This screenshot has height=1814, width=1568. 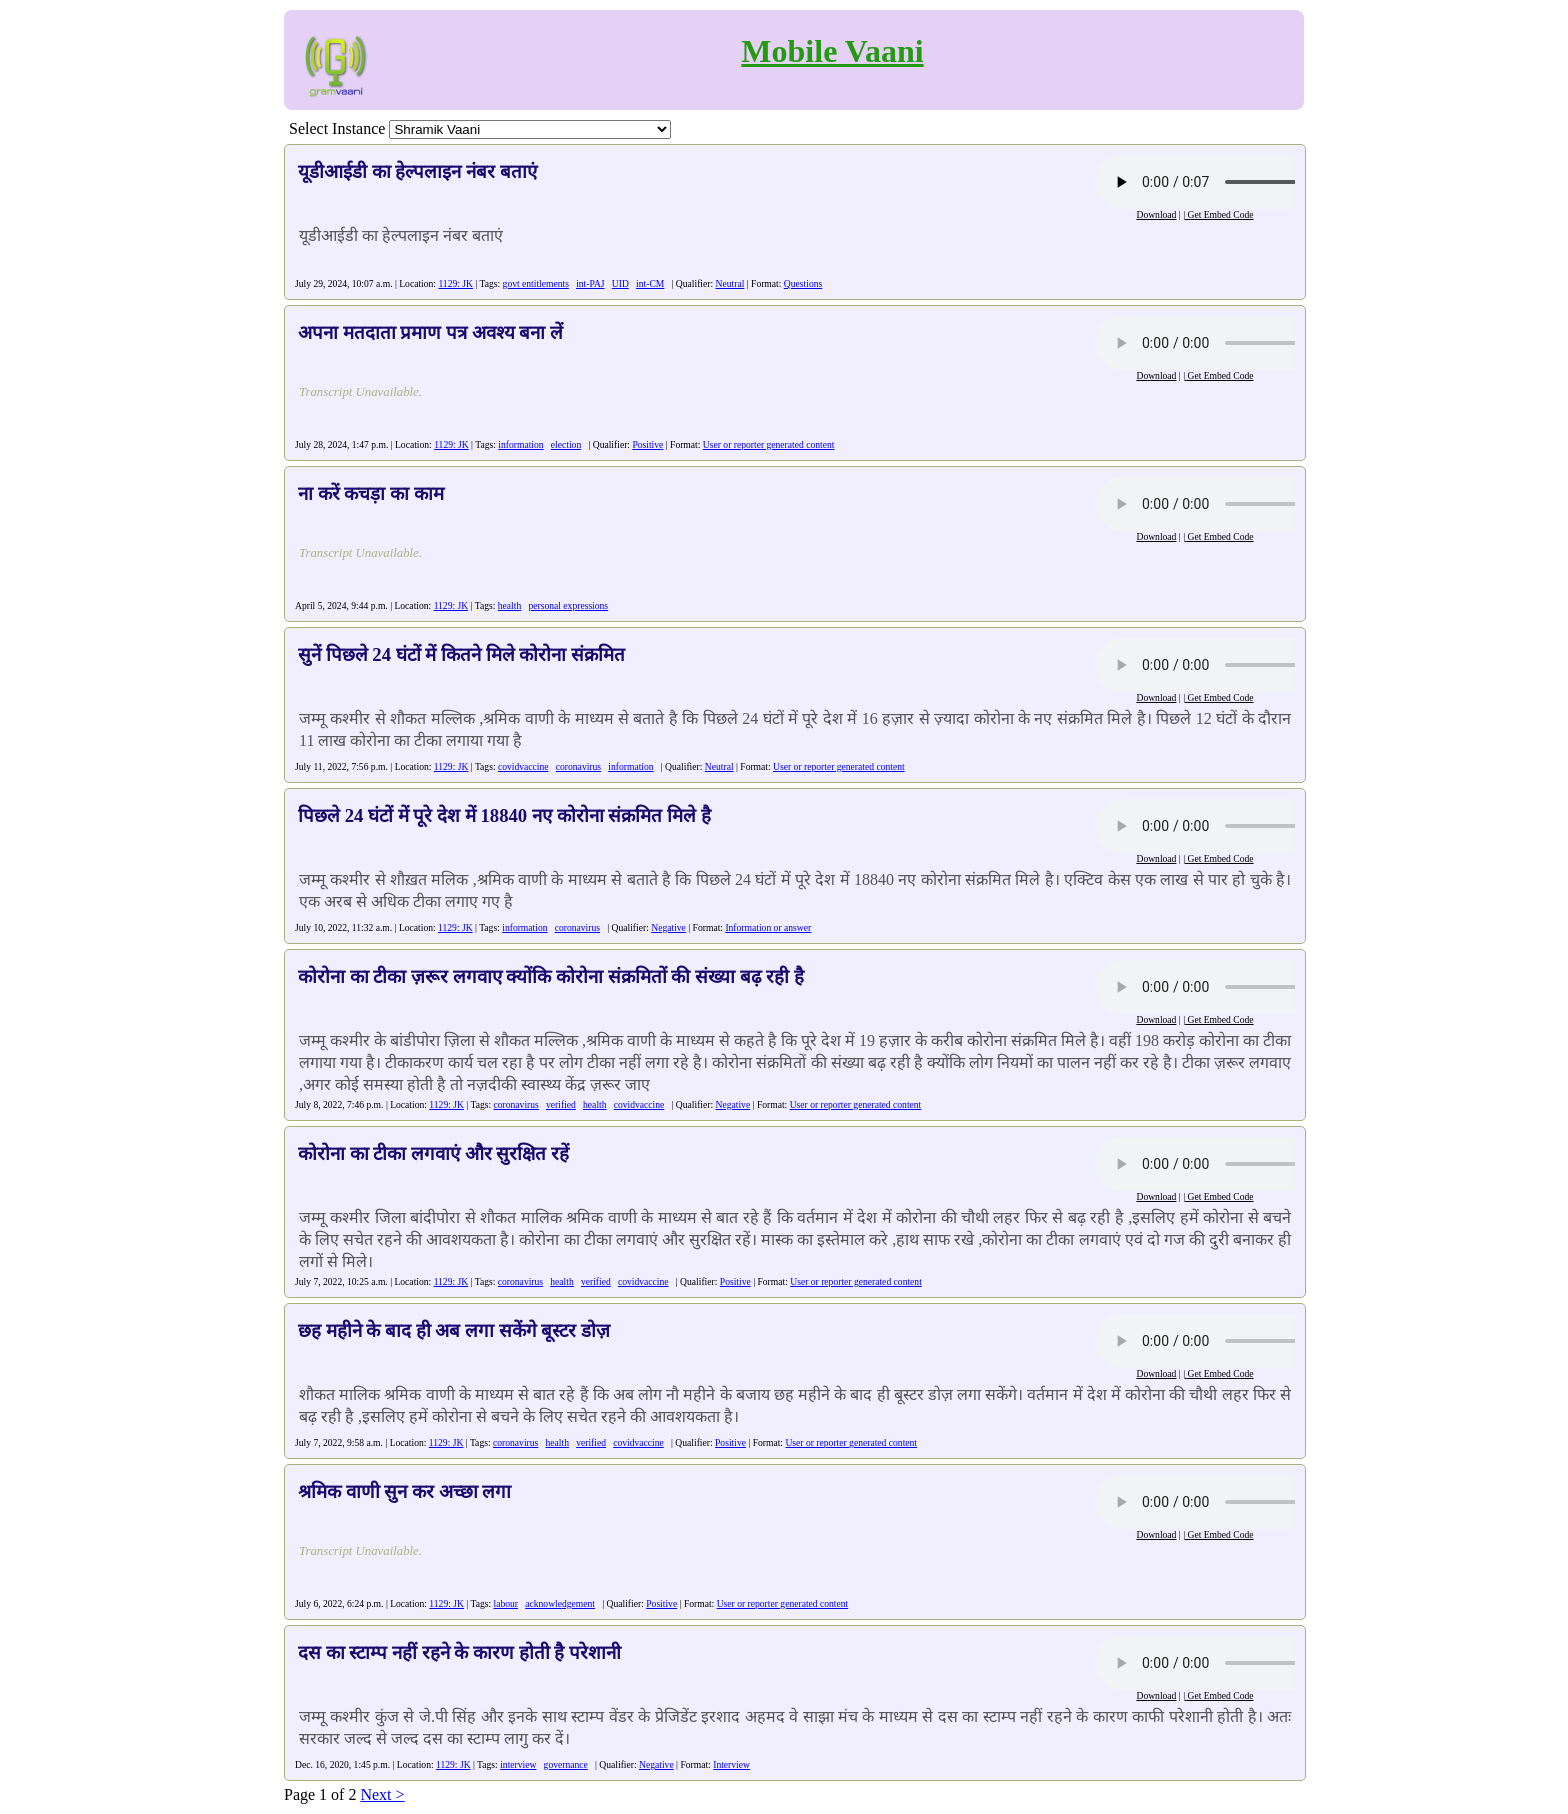 What do you see at coordinates (730, 283) in the screenshot?
I see `Neutral` at bounding box center [730, 283].